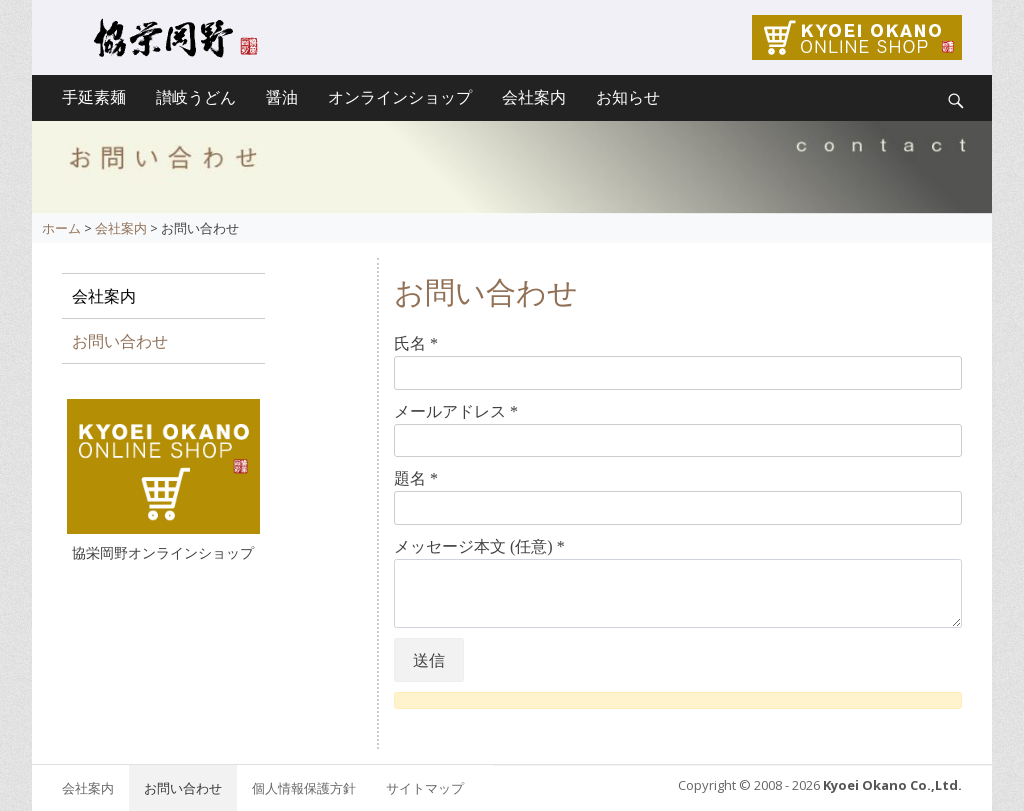 The height and width of the screenshot is (811, 1024). I want to click on お問い合わせ, so click(120, 341).